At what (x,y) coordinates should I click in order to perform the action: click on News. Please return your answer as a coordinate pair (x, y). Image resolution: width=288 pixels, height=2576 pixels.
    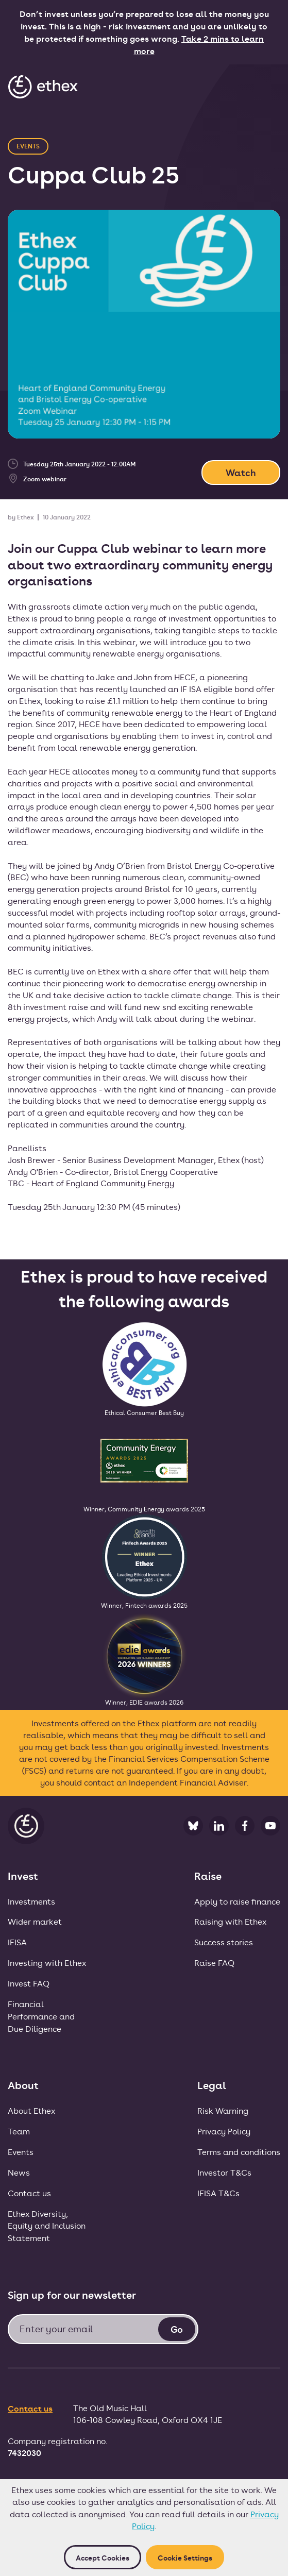
    Looking at the image, I should click on (19, 2172).